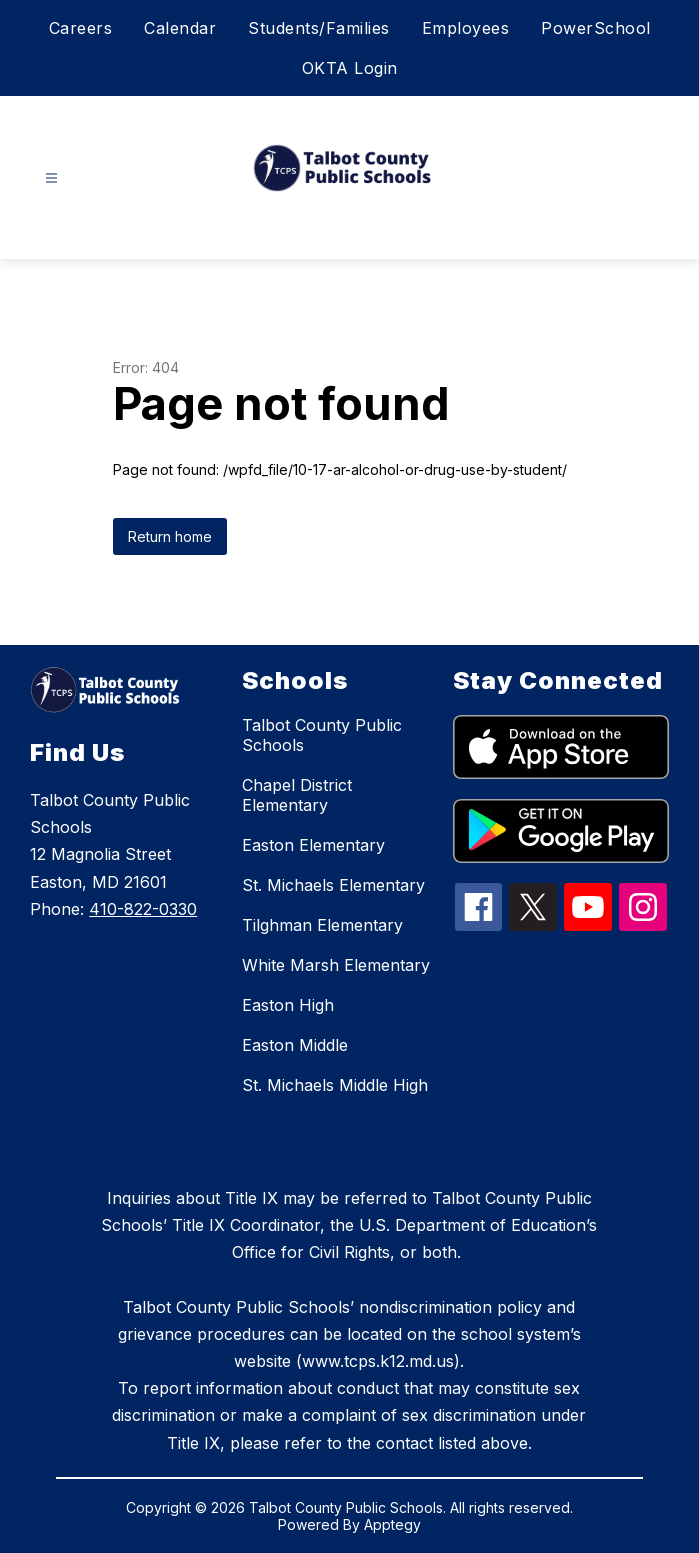 The height and width of the screenshot is (1553, 699). What do you see at coordinates (336, 965) in the screenshot?
I see `White Marsh Elementary` at bounding box center [336, 965].